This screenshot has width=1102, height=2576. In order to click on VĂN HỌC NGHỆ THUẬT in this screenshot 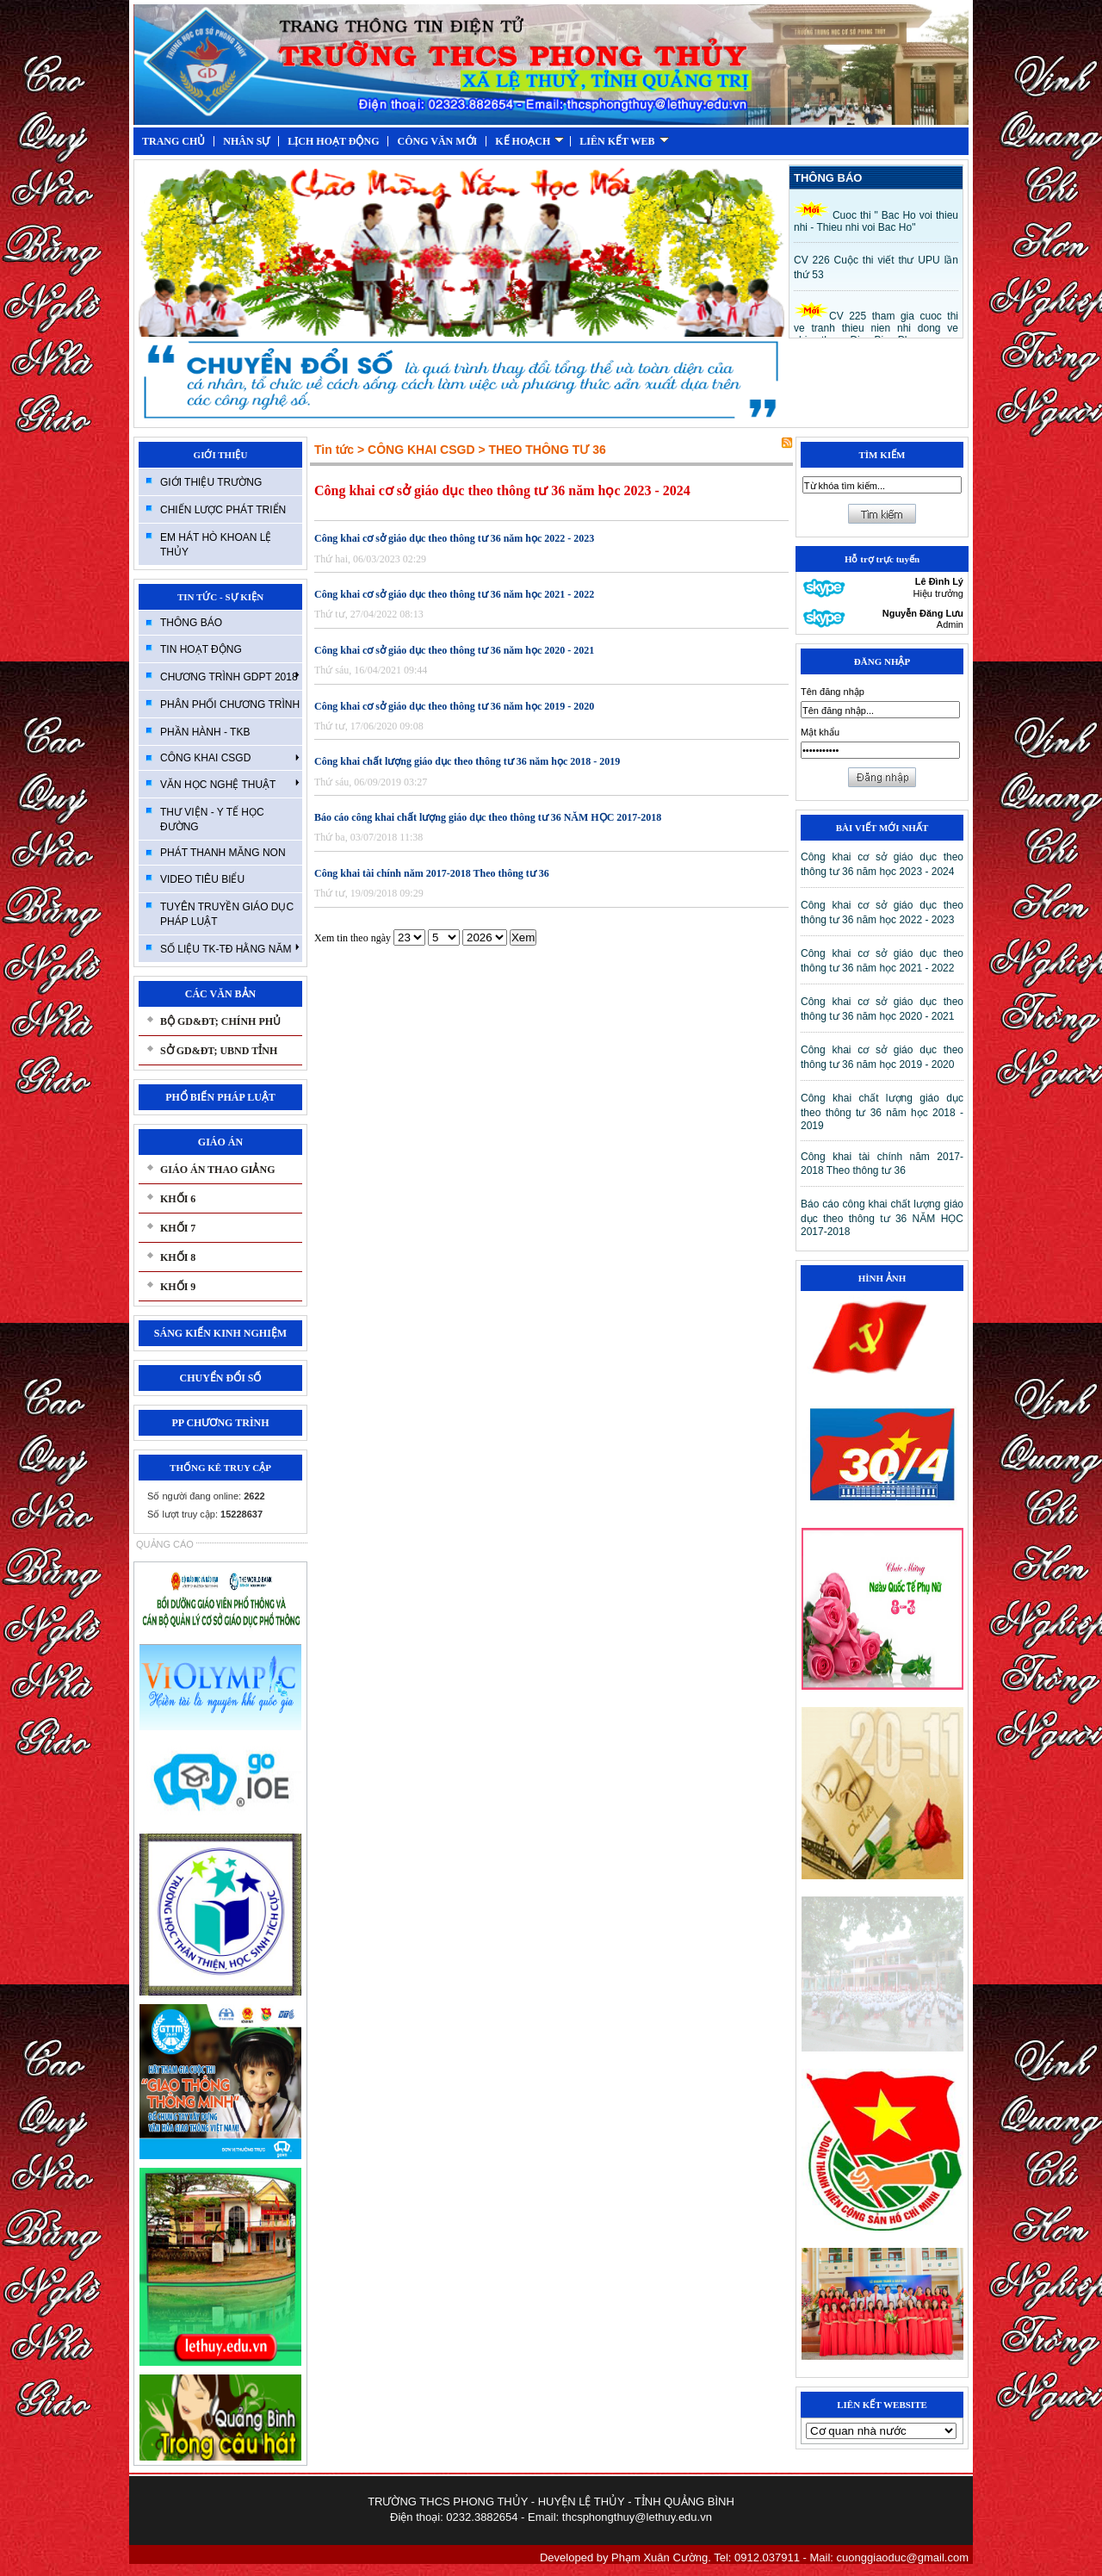, I will do `click(230, 784)`.